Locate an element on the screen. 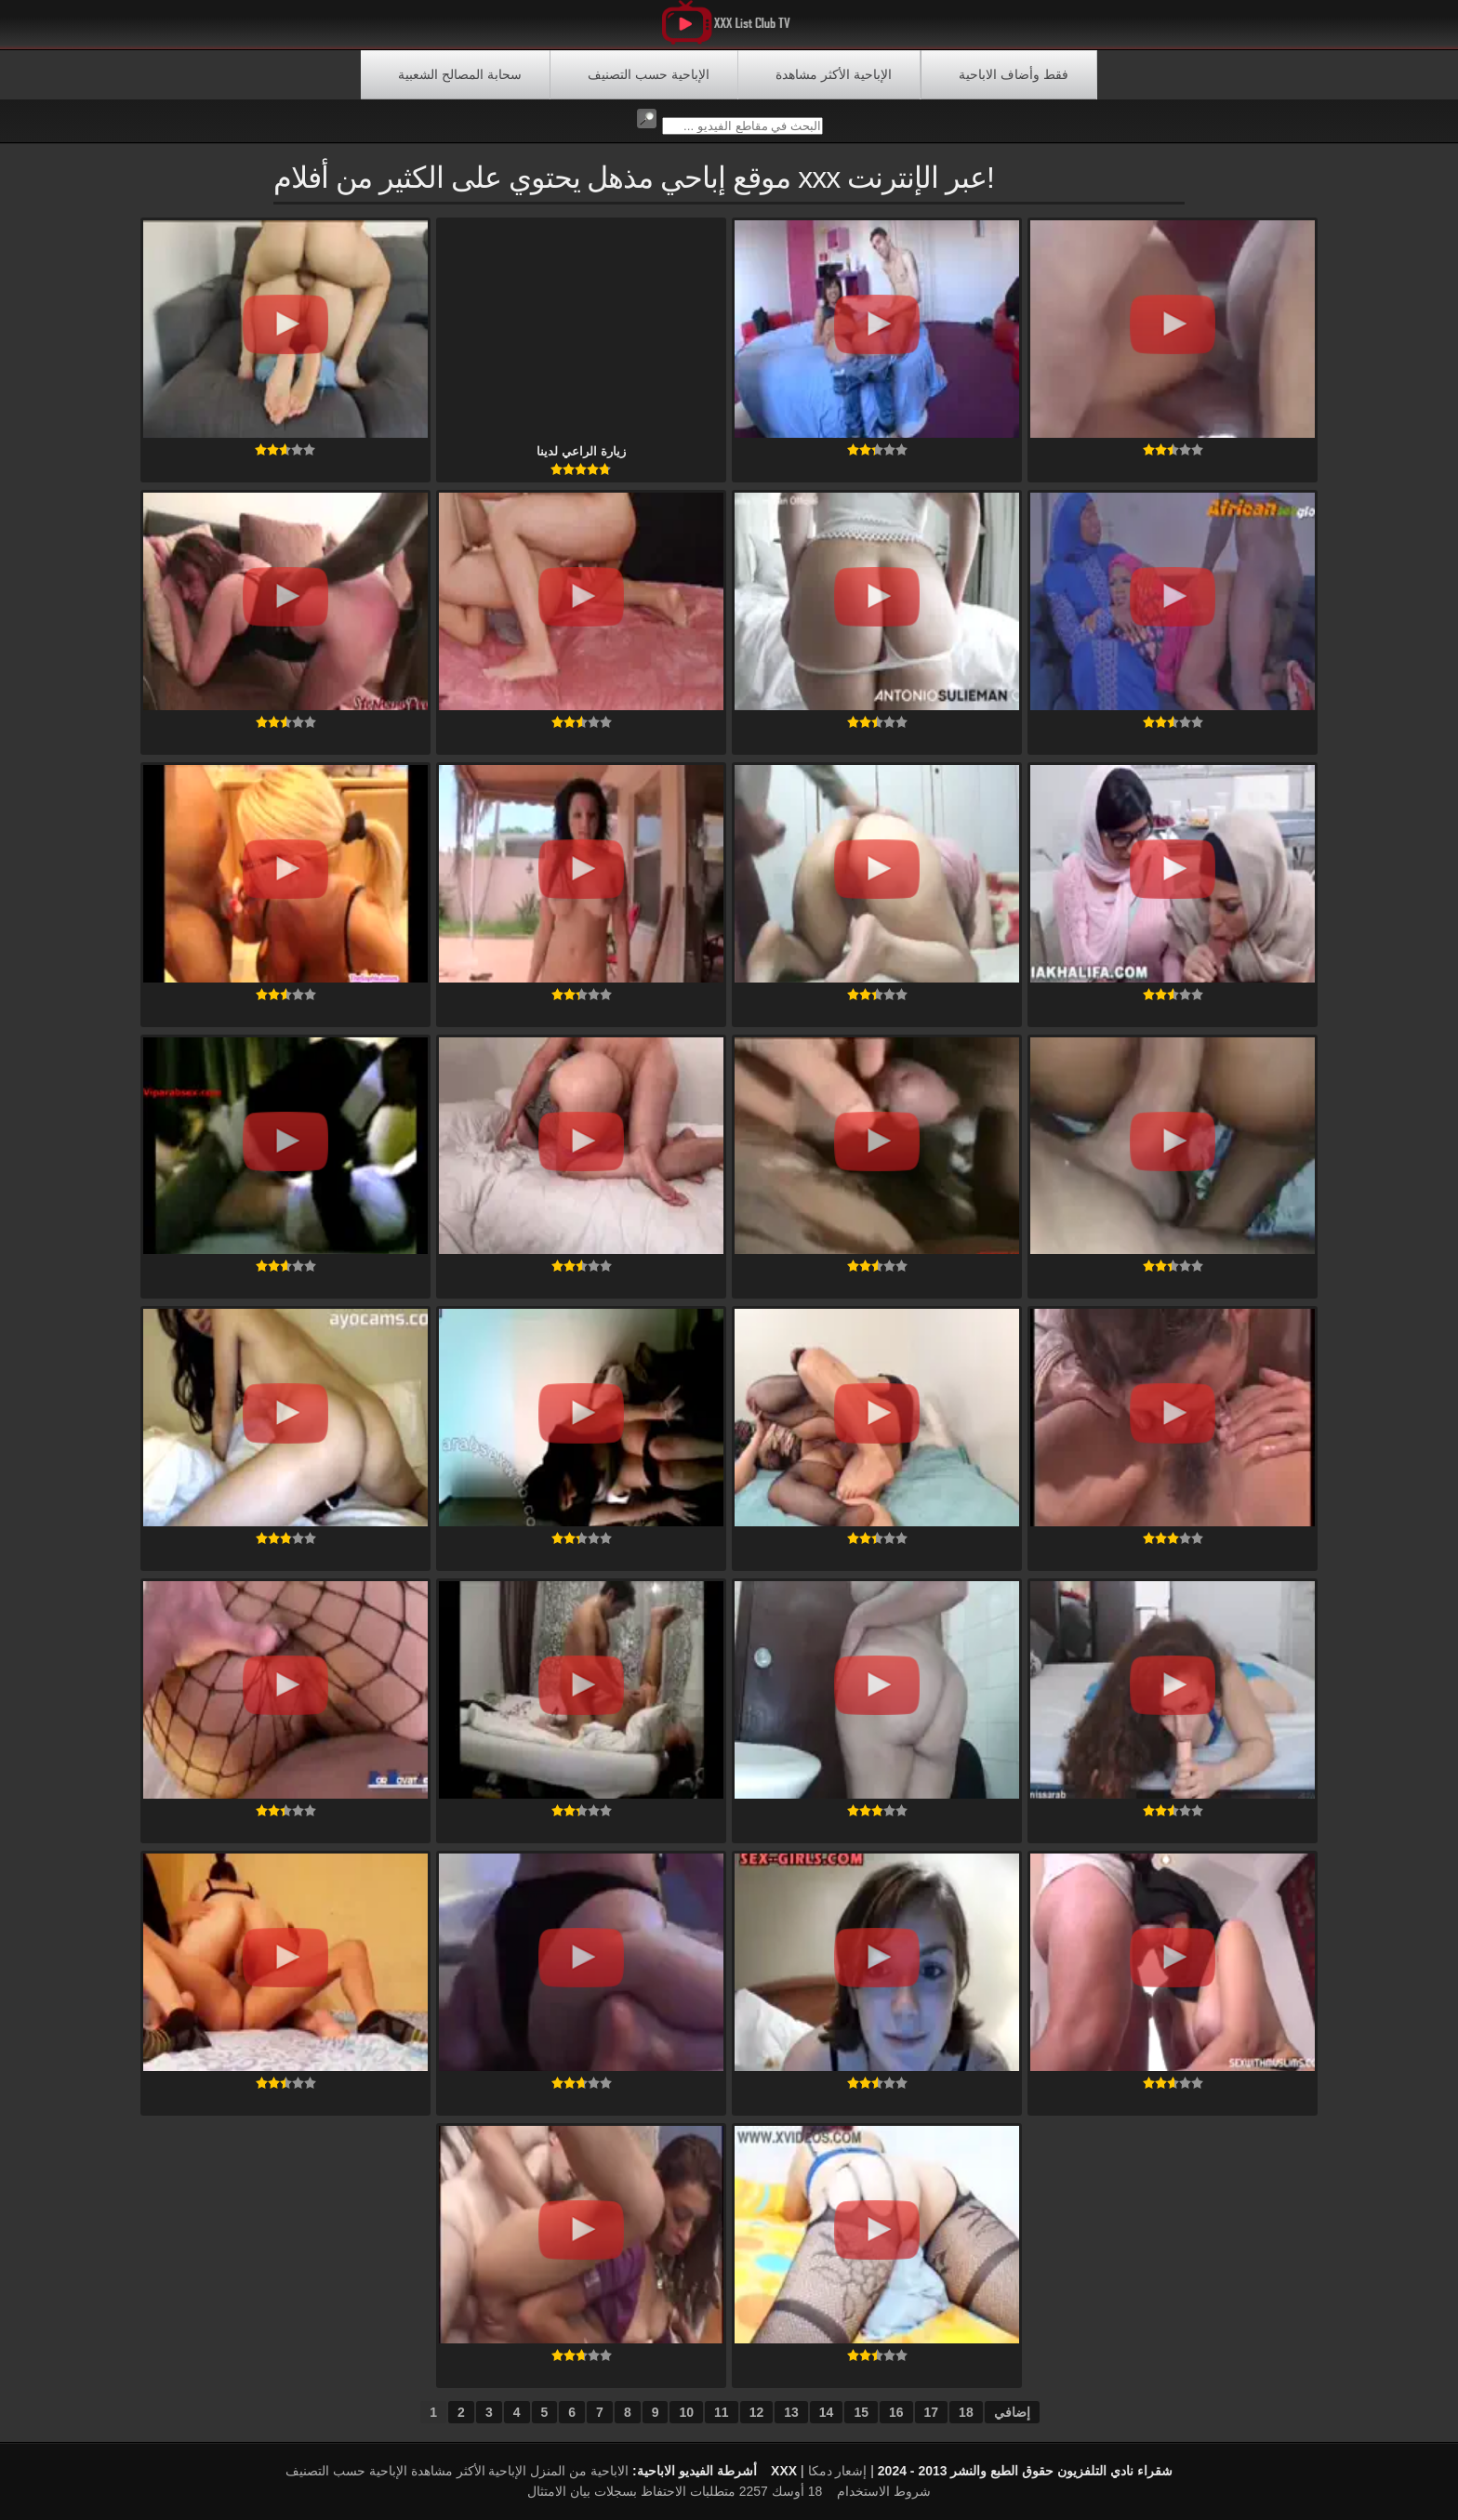  الإباحية حسب التصنيف is located at coordinates (648, 74).